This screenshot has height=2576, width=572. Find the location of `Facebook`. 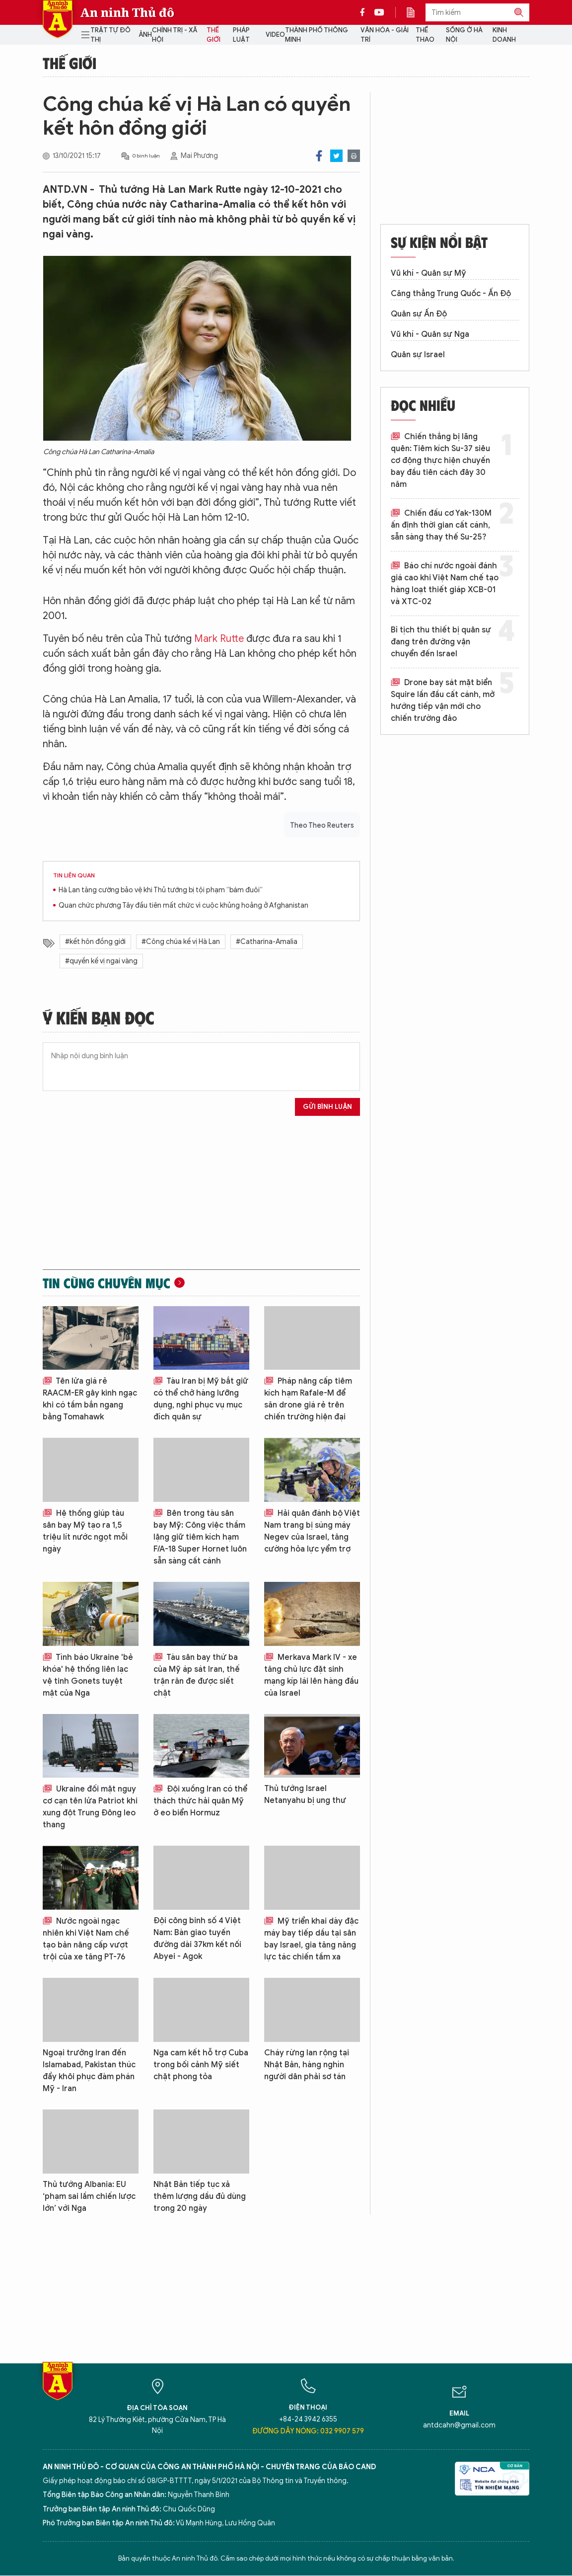

Facebook is located at coordinates (319, 156).